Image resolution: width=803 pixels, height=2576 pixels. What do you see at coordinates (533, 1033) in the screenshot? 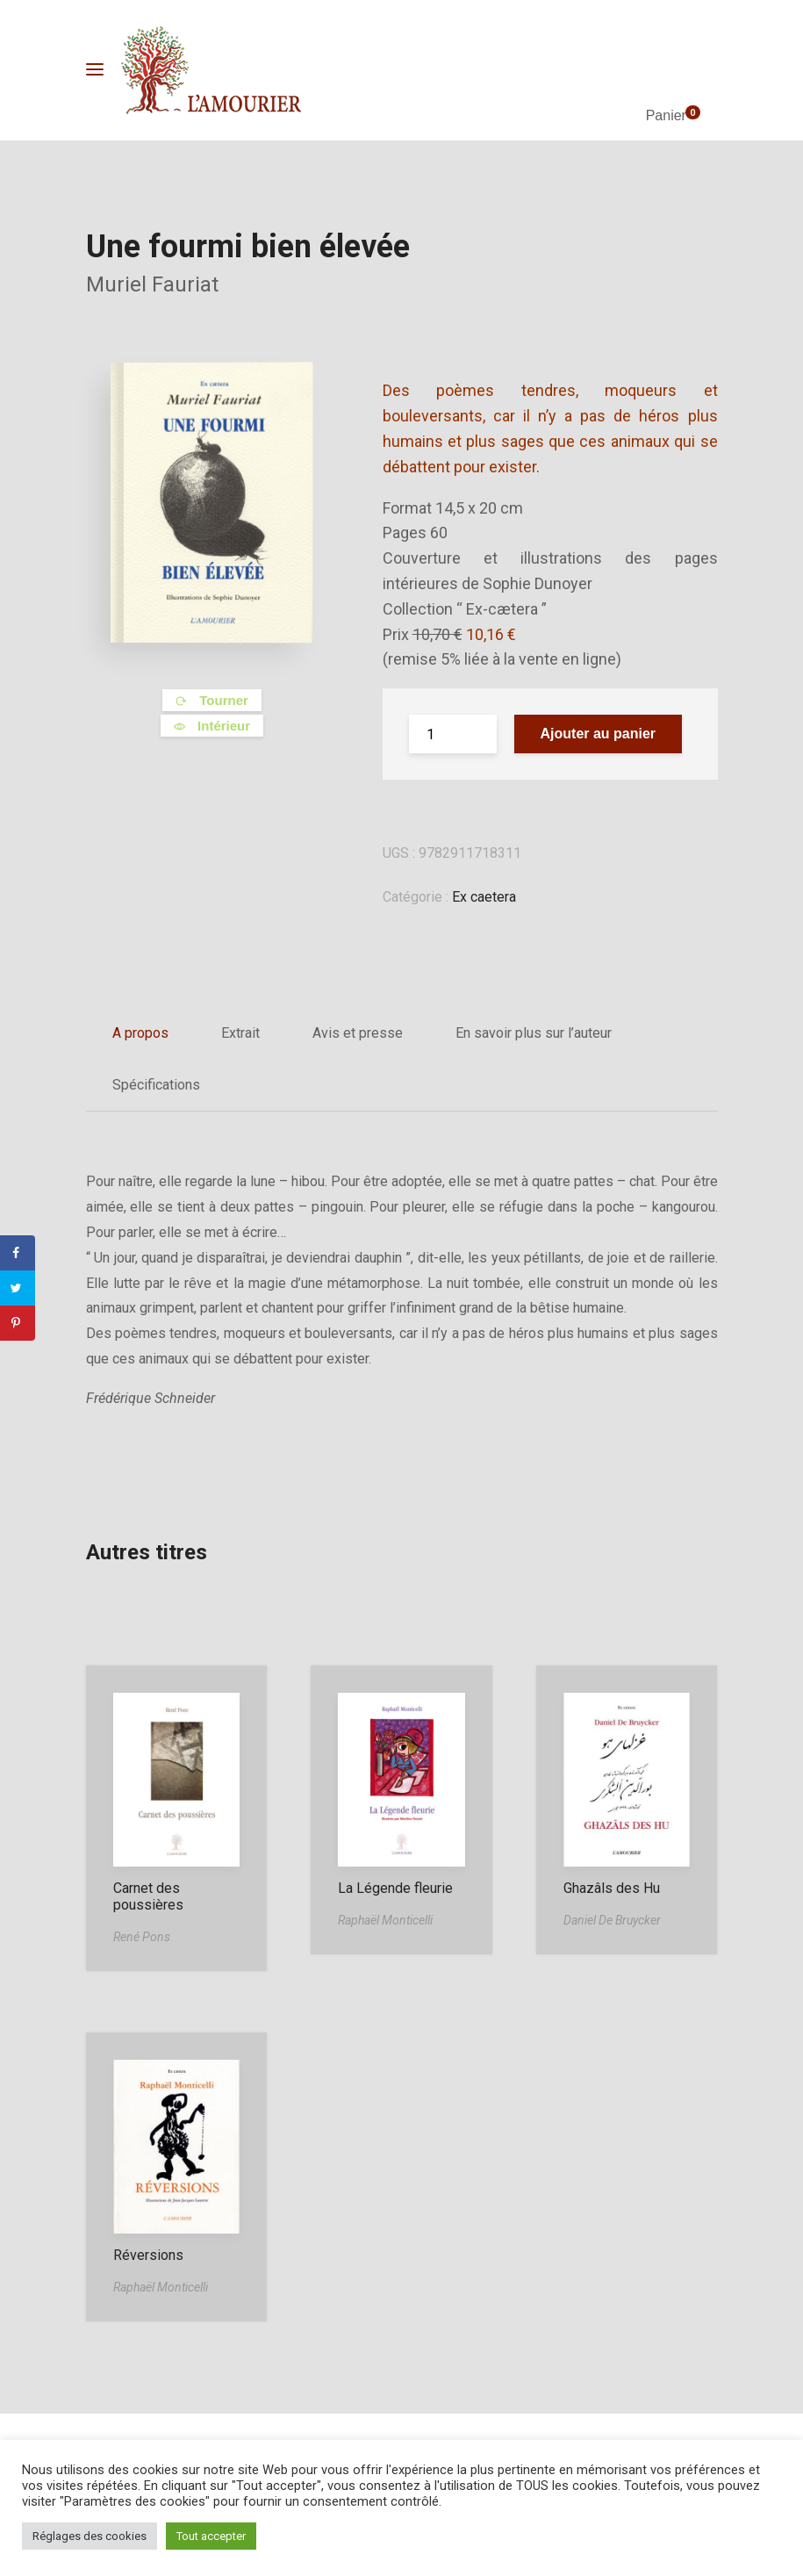
I see `En savoir plus sur l’auteur` at bounding box center [533, 1033].